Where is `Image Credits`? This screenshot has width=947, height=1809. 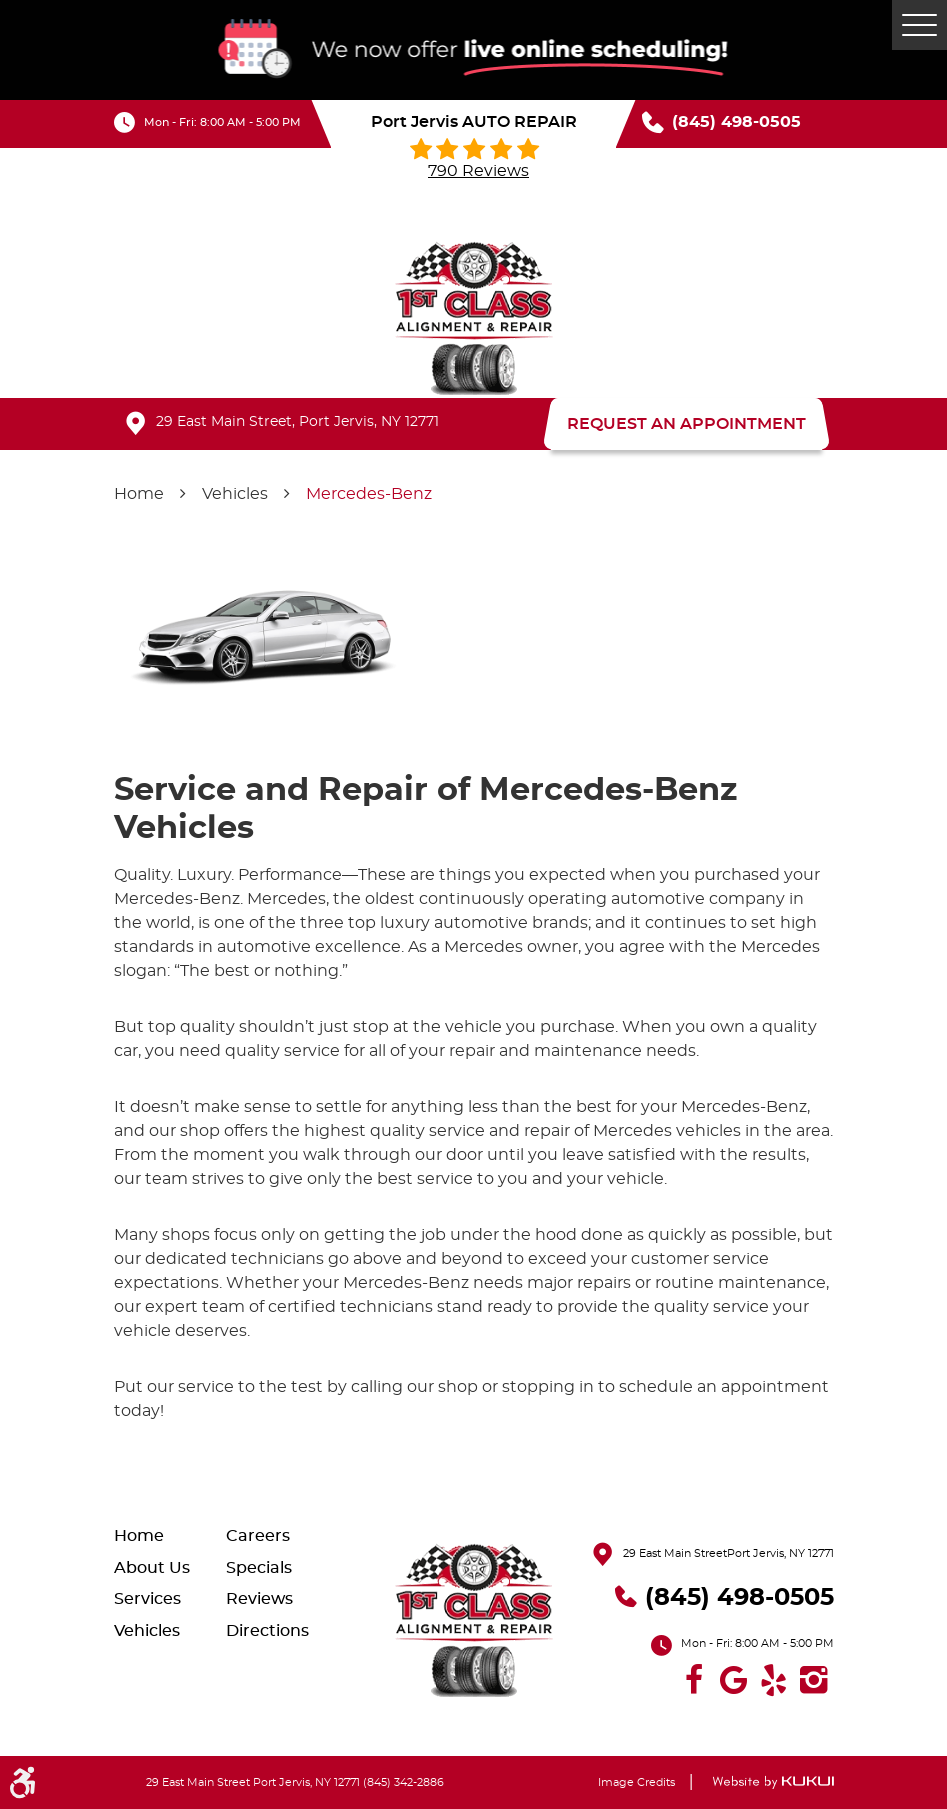
Image Credits is located at coordinates (636, 1782).